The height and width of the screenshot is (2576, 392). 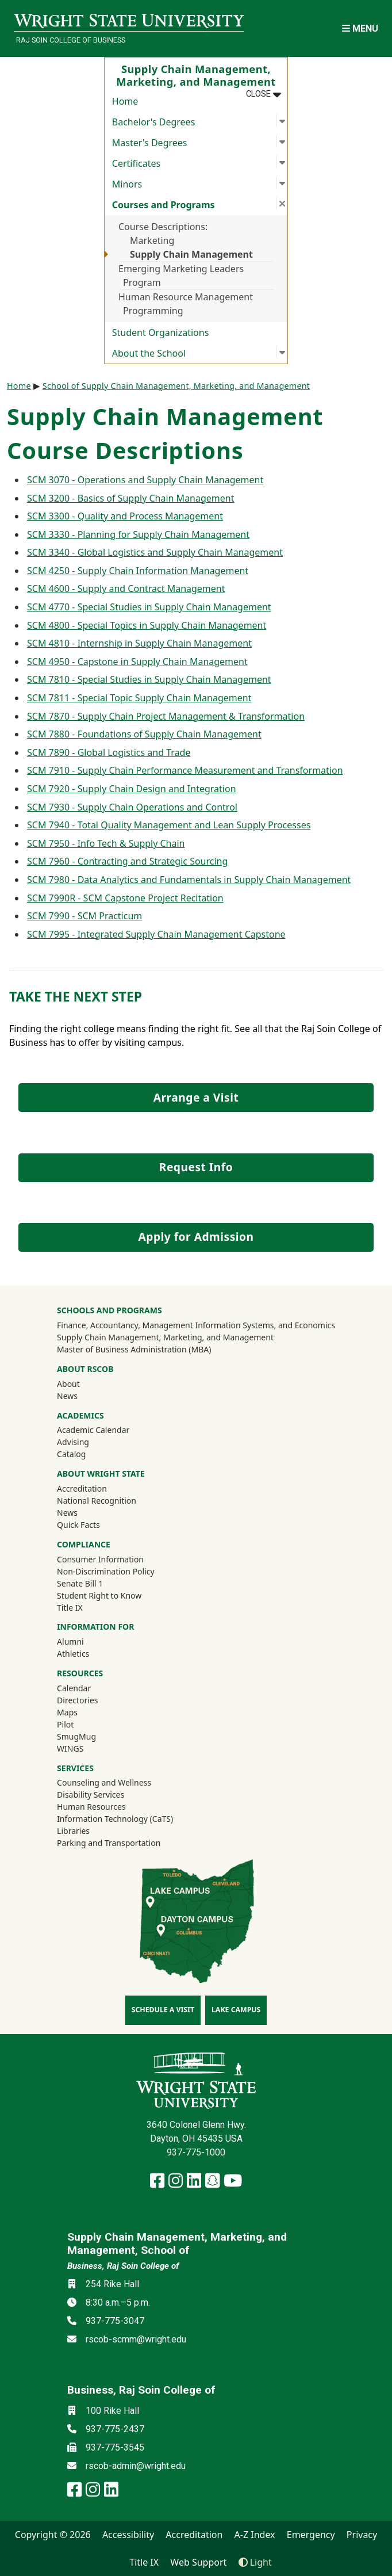 I want to click on Senate Bill 1, so click(x=80, y=1583).